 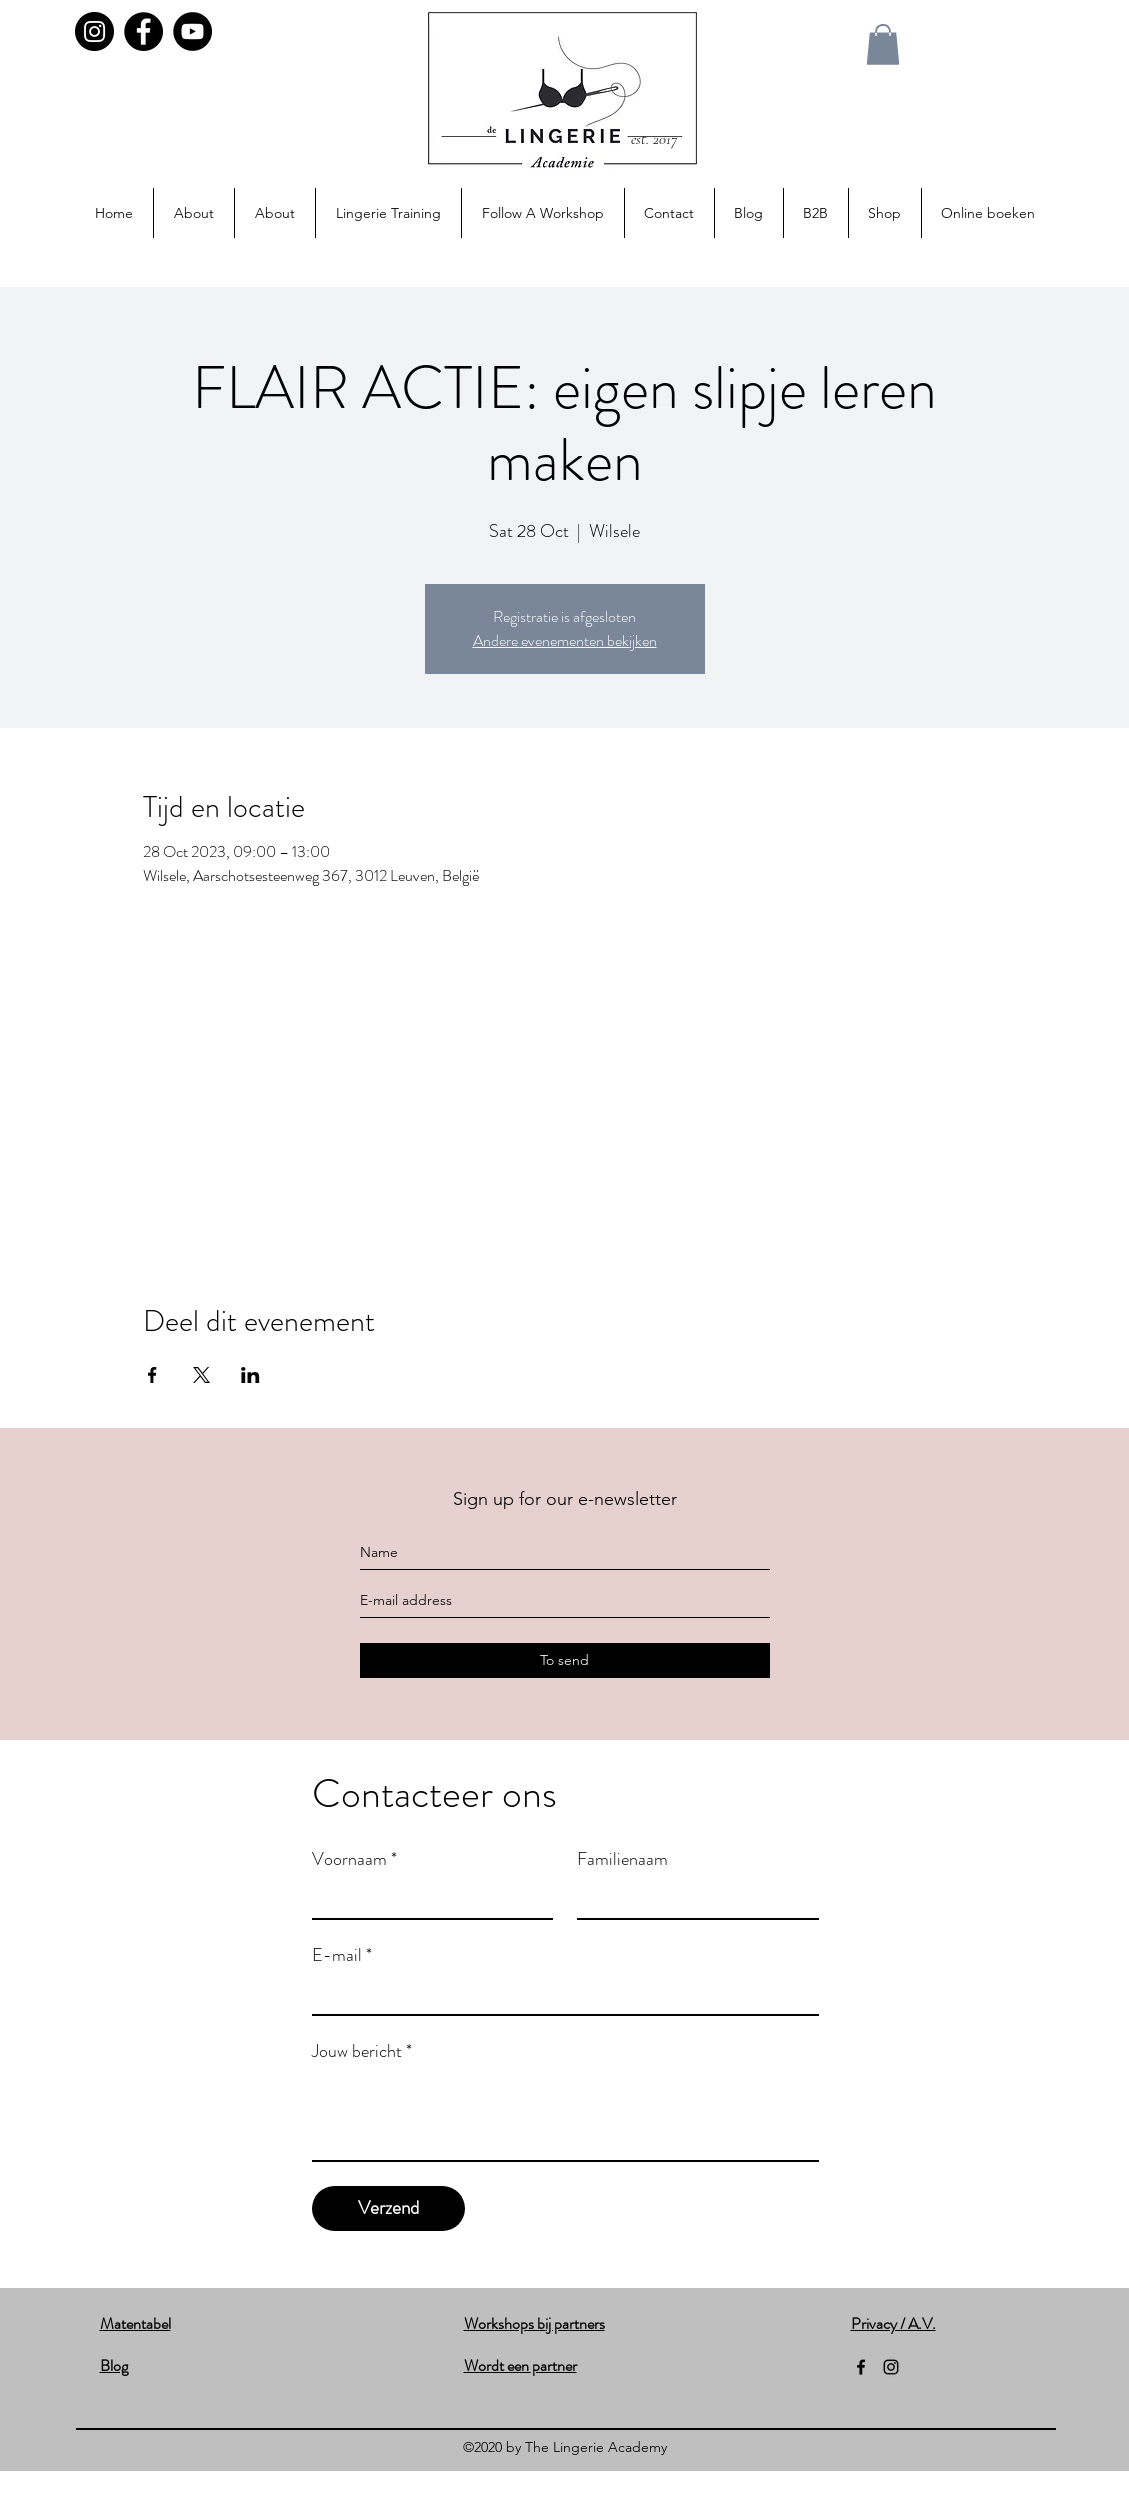 I want to click on [facebook], so click(x=861, y=2367).